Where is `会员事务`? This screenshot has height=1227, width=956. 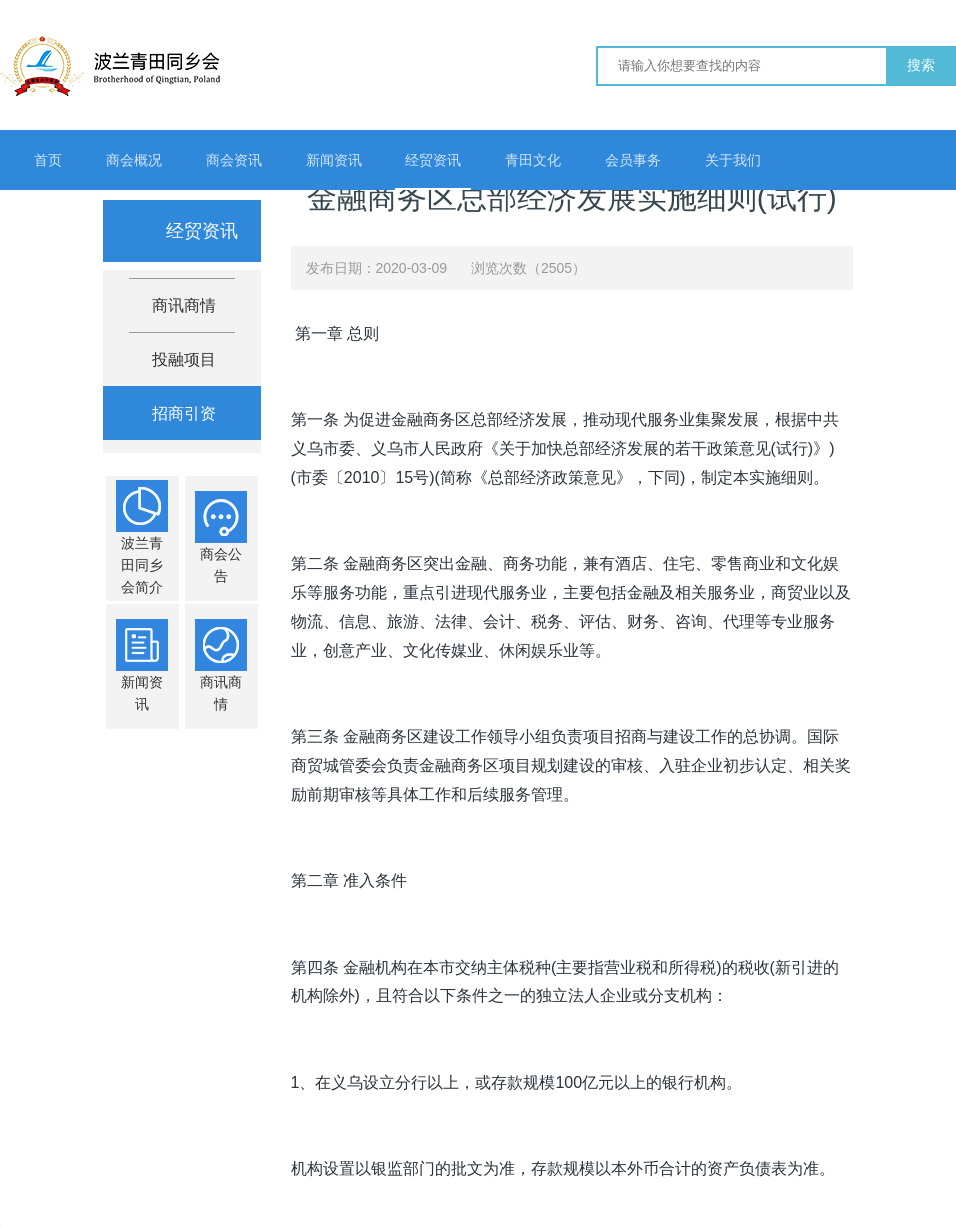 会员事务 is located at coordinates (633, 160).